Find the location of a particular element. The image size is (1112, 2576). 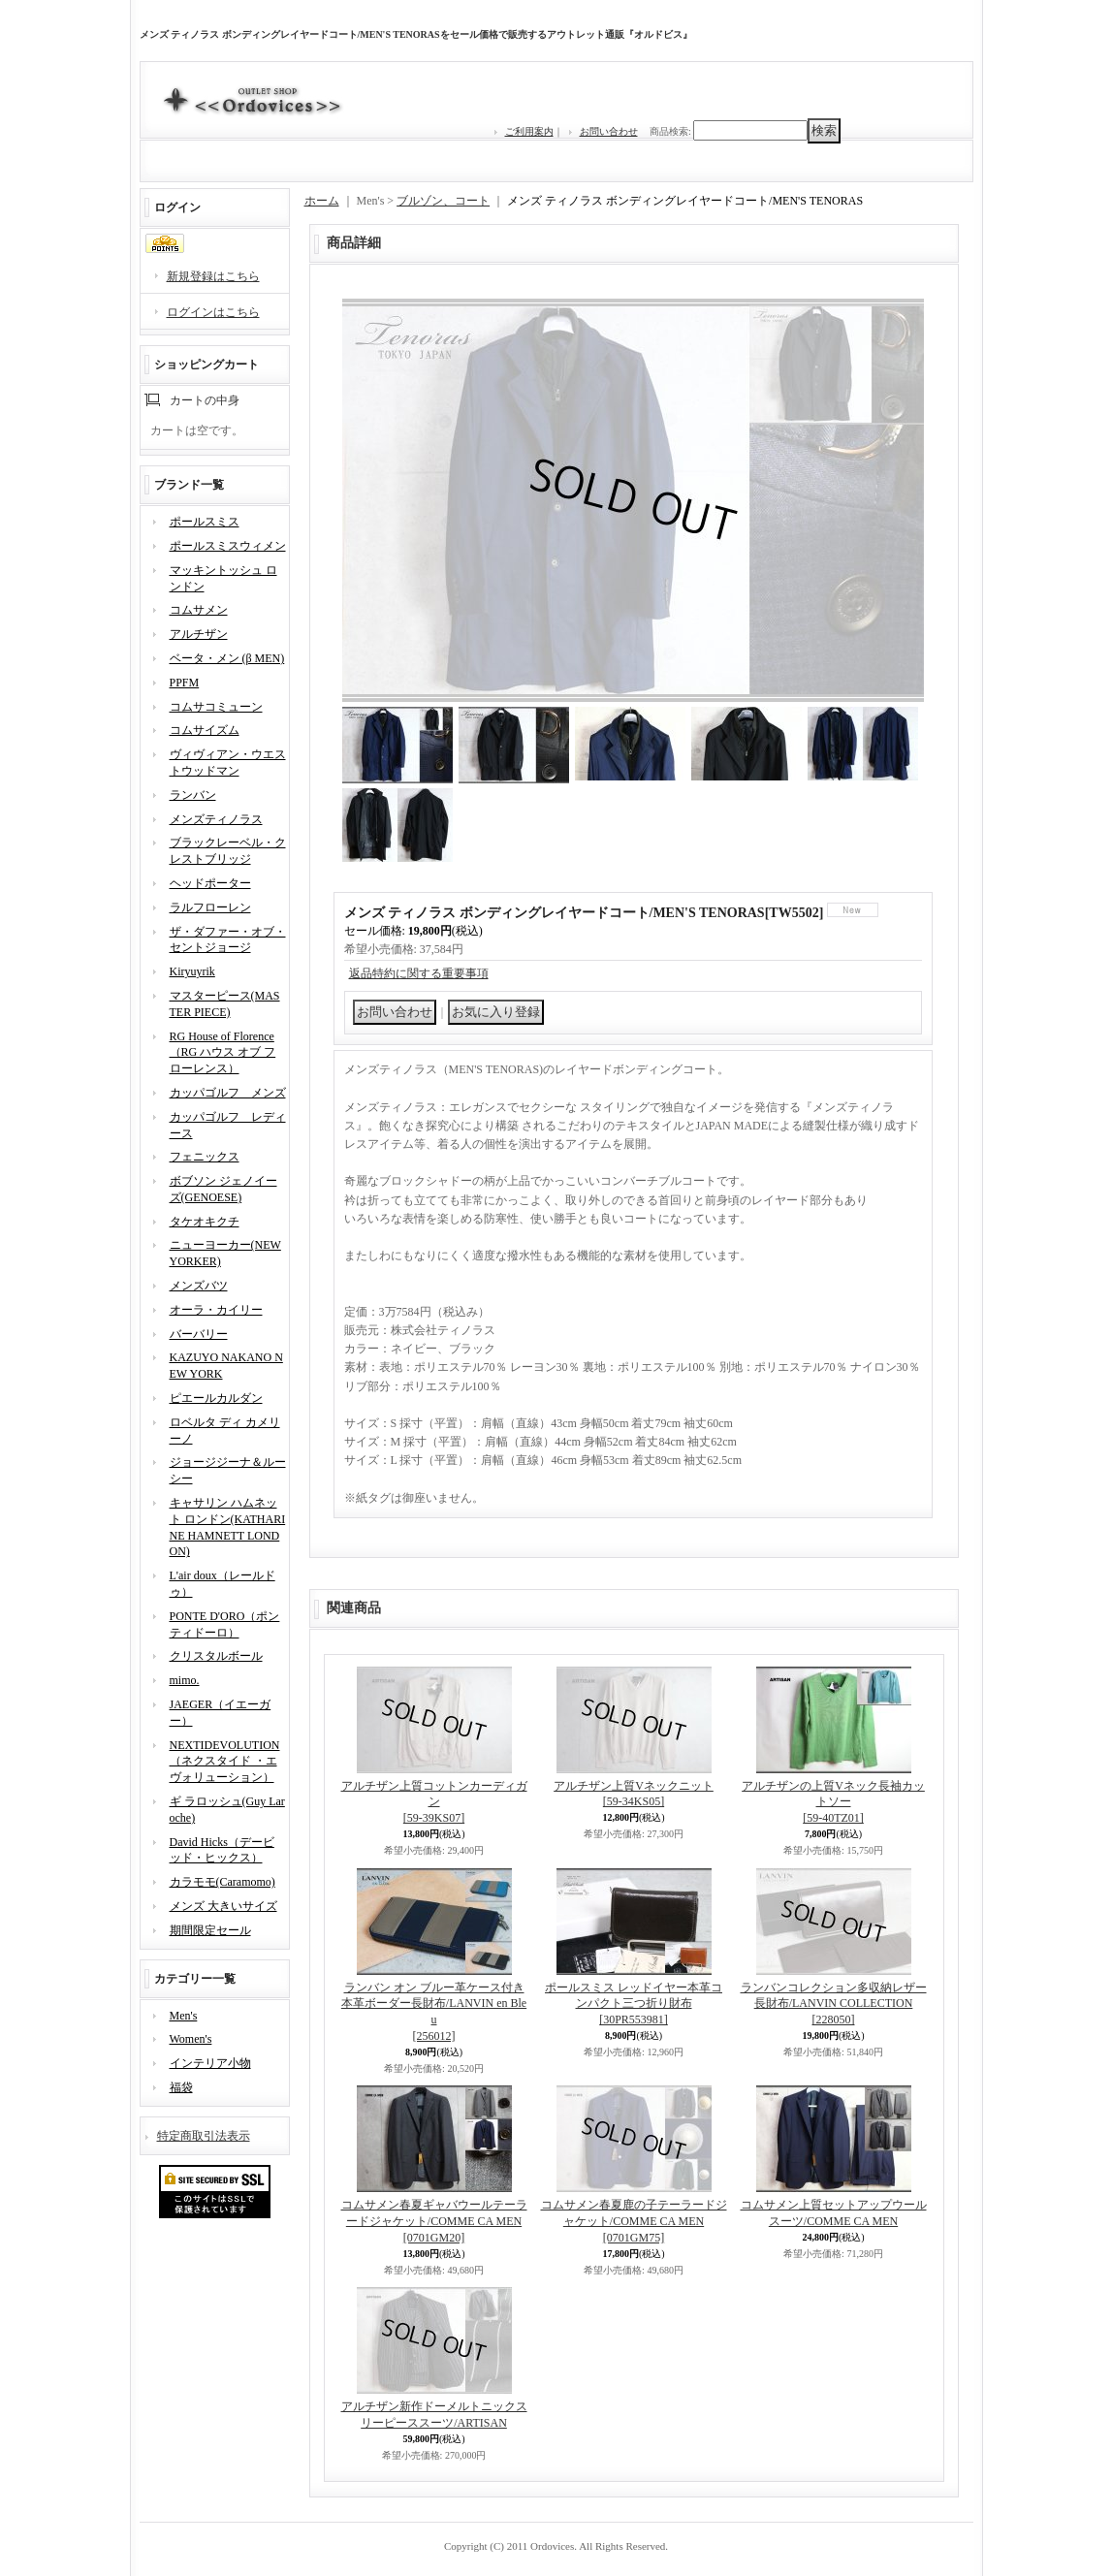

カッパゴルフ メンズ is located at coordinates (228, 1092).